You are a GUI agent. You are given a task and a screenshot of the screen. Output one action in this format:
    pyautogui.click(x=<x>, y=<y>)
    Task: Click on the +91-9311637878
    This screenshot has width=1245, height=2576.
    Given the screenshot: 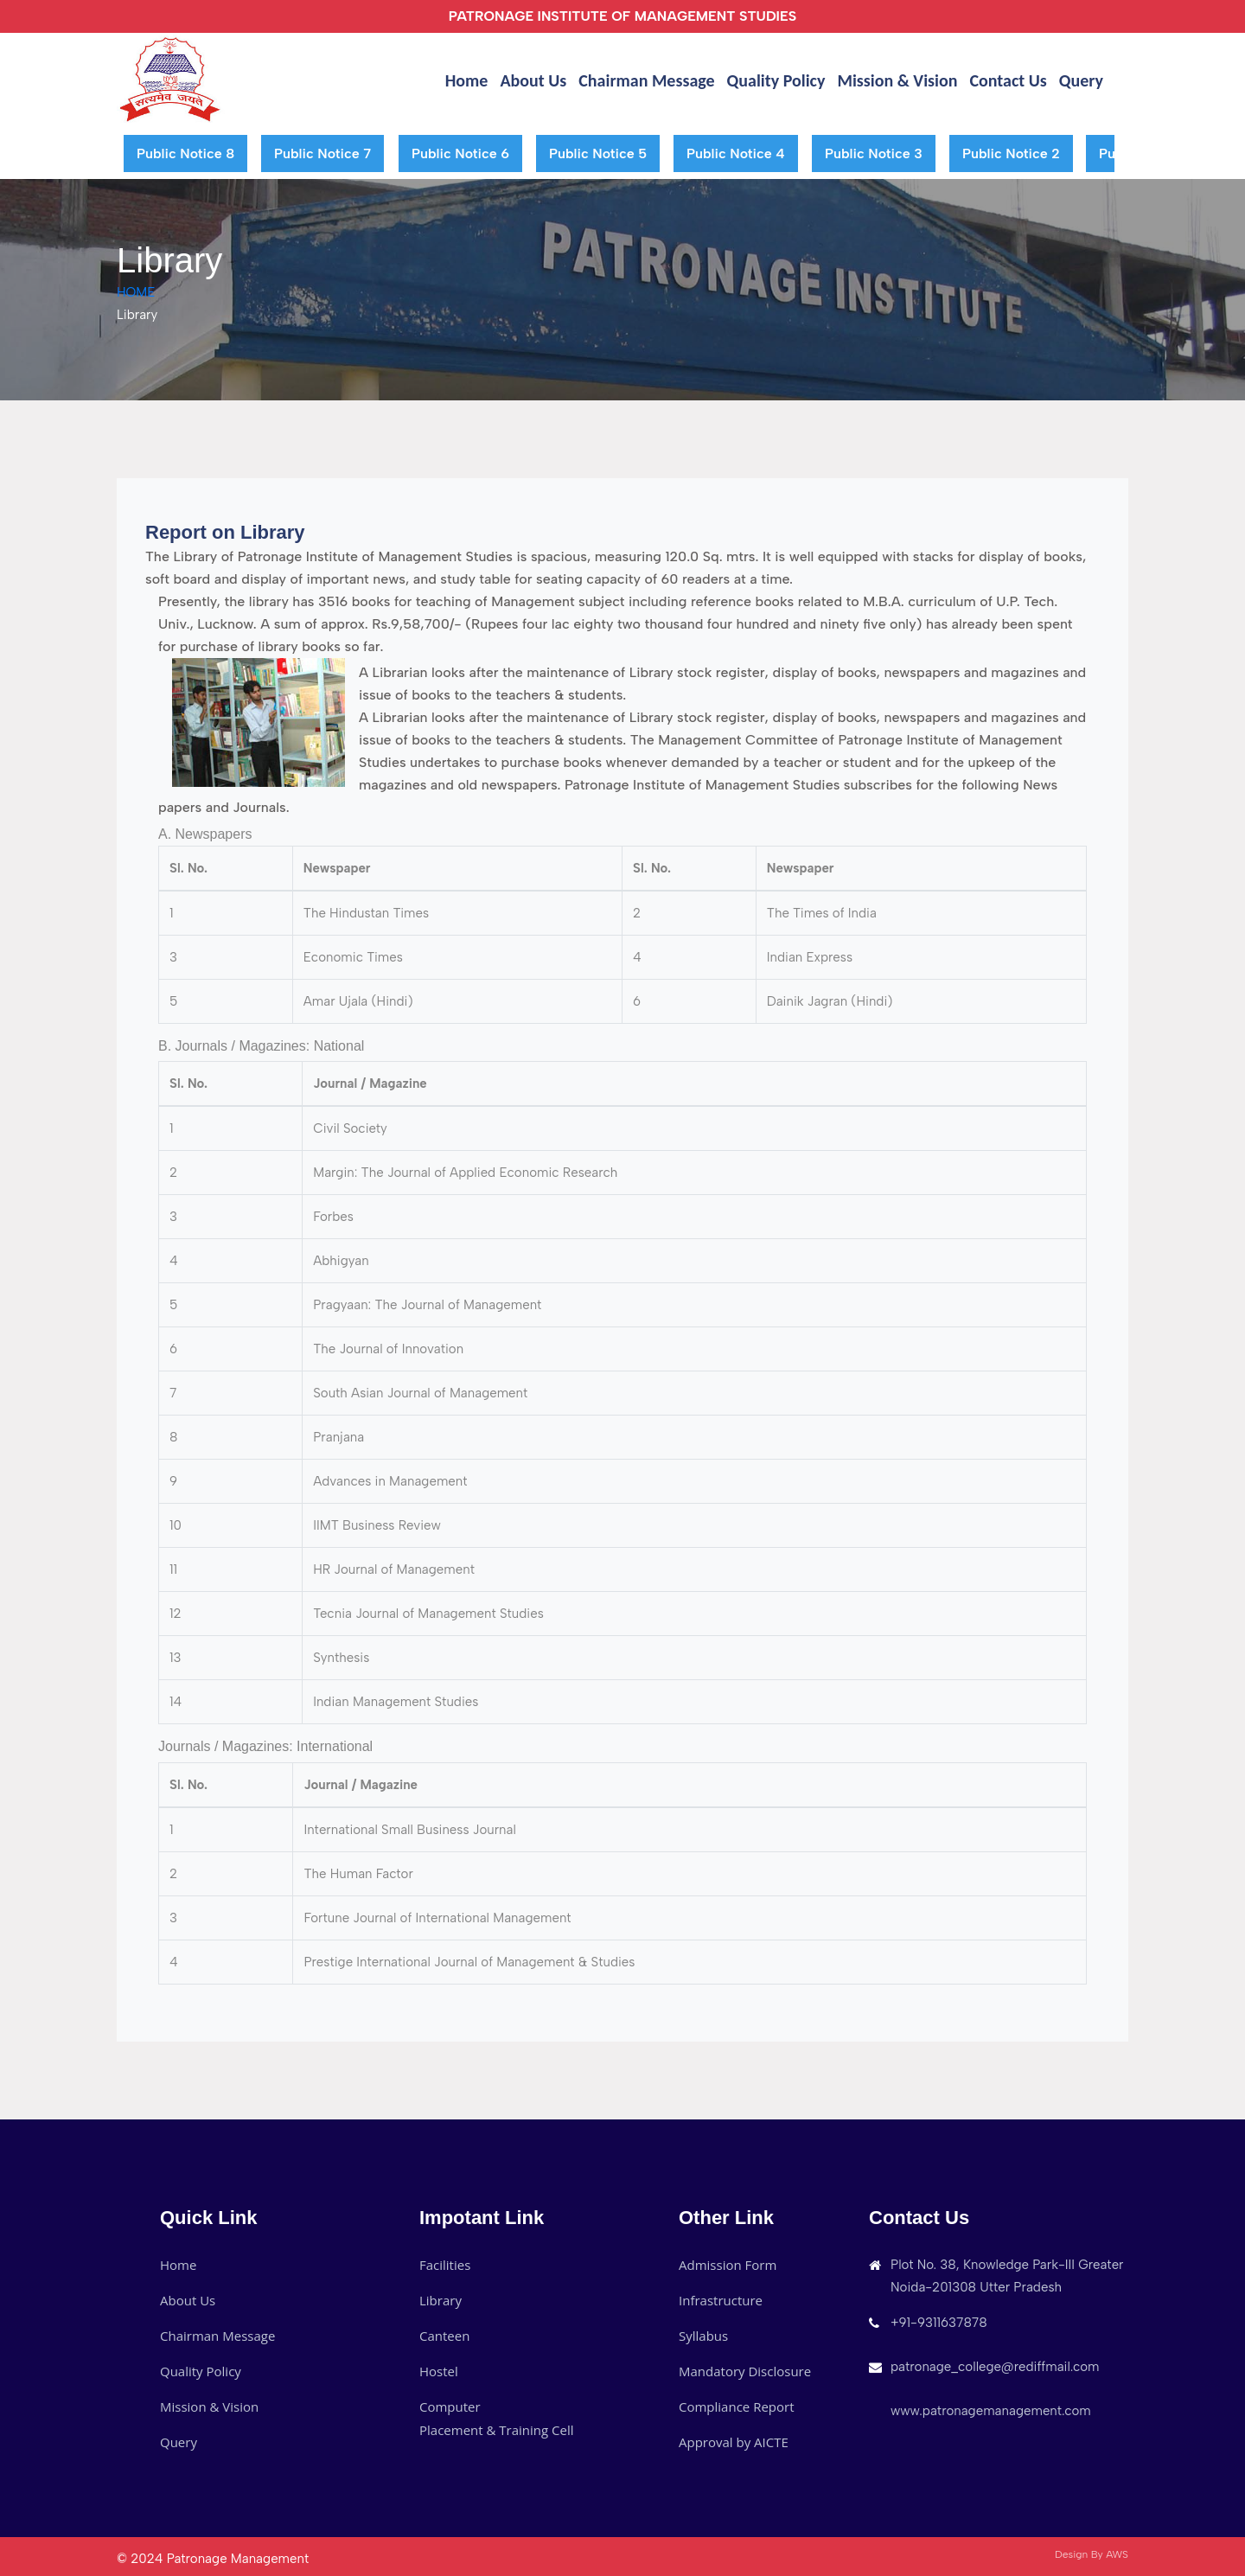 What is the action you would take?
    pyautogui.click(x=939, y=2322)
    